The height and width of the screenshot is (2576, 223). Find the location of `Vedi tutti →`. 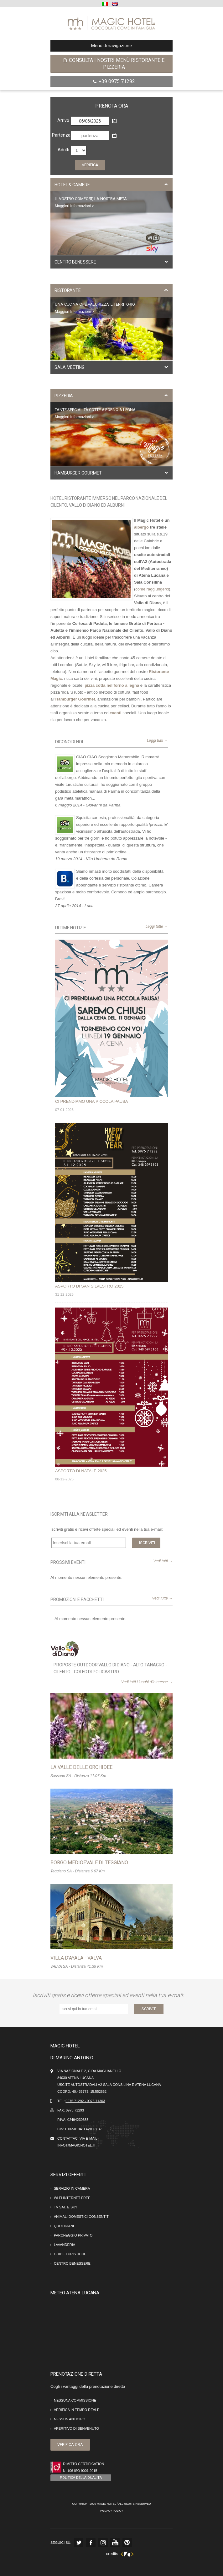

Vedi tutti → is located at coordinates (163, 1561).